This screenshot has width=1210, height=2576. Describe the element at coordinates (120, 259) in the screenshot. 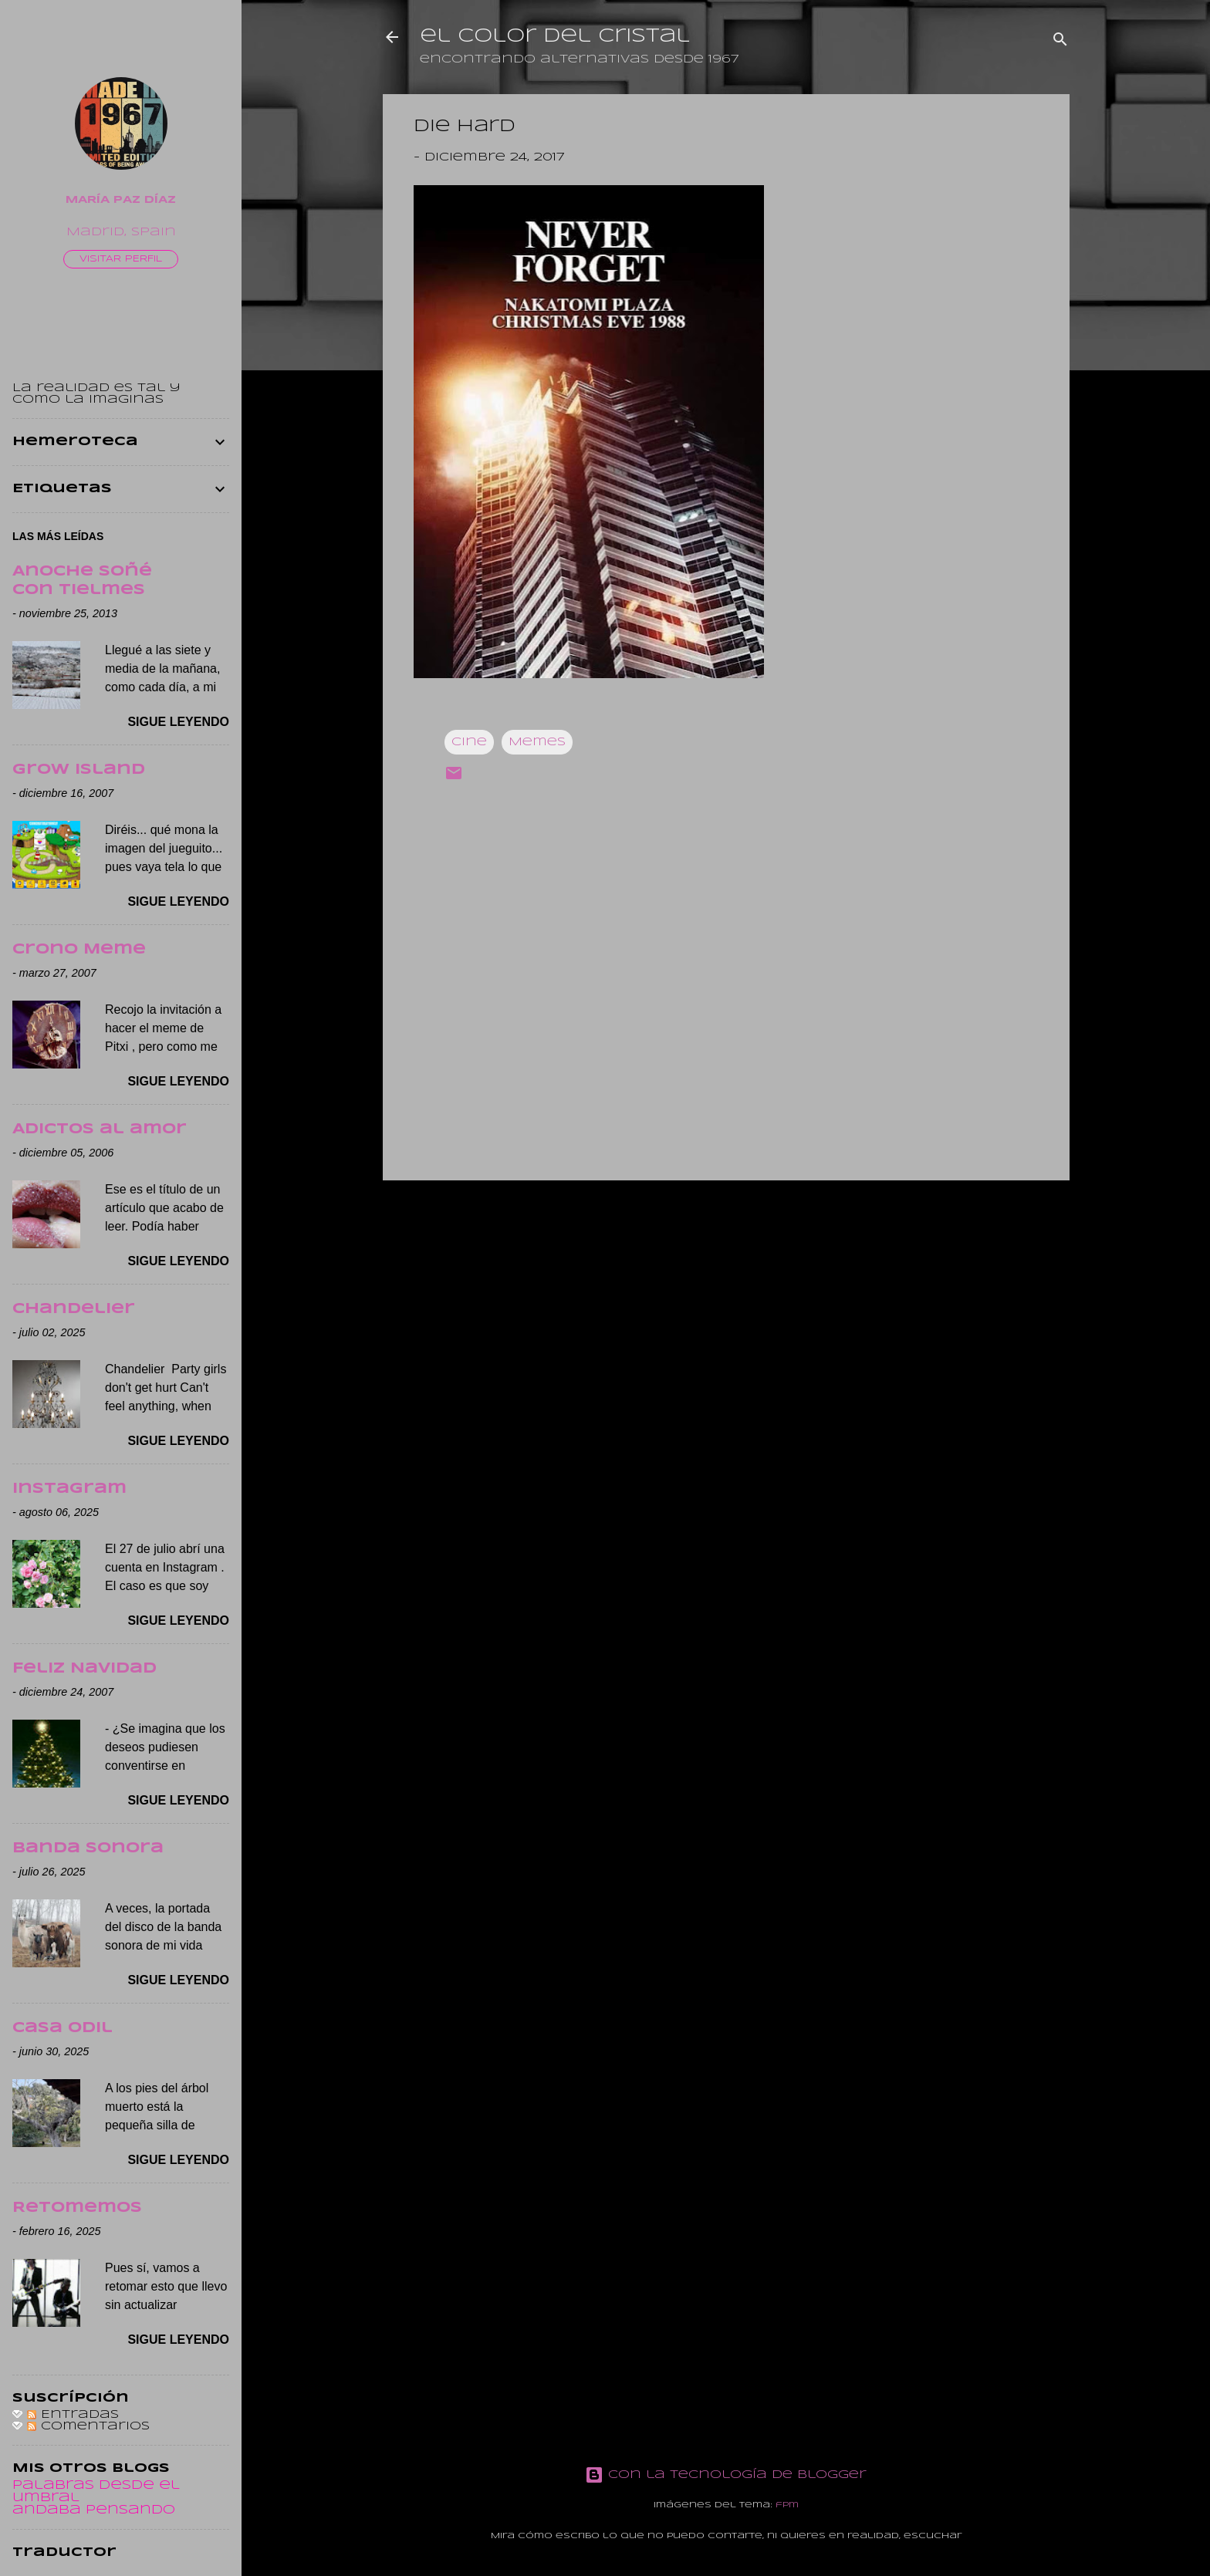

I see `Visitar perfil` at that location.